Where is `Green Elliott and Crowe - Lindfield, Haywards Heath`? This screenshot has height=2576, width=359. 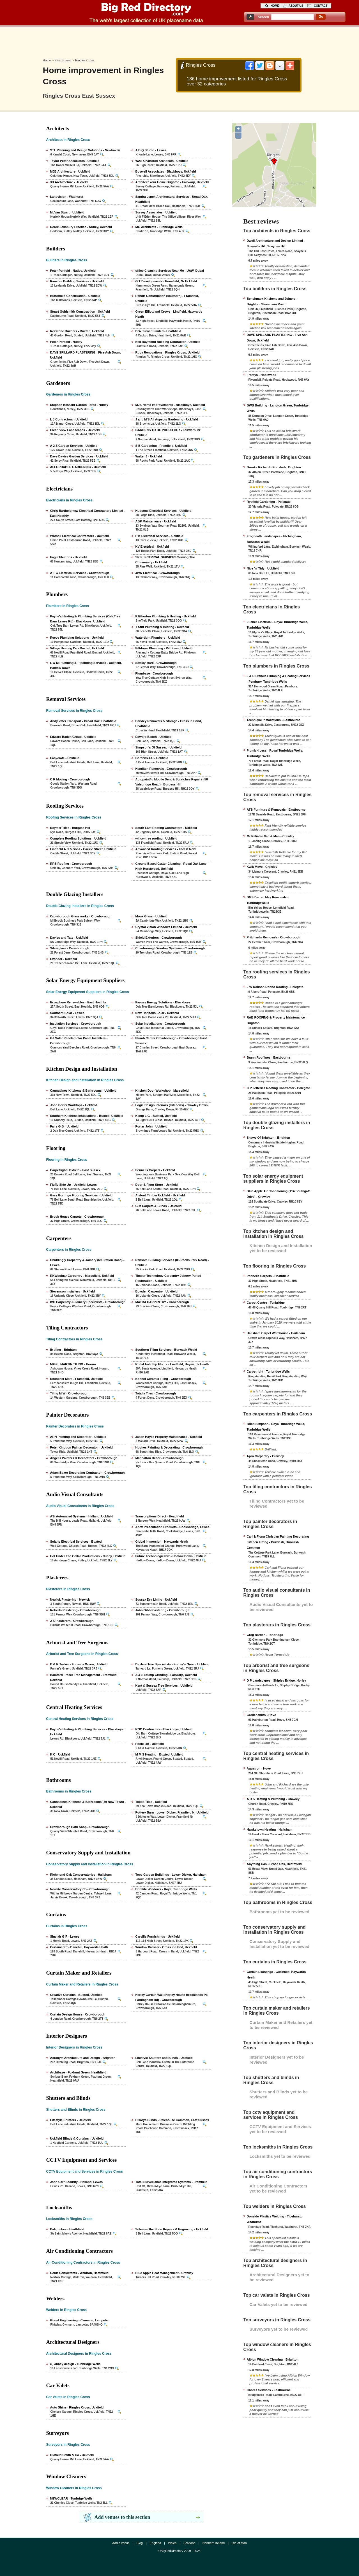
Green Elliott and Crowe - Lindfield, Haywards Heath is located at coordinates (168, 314).